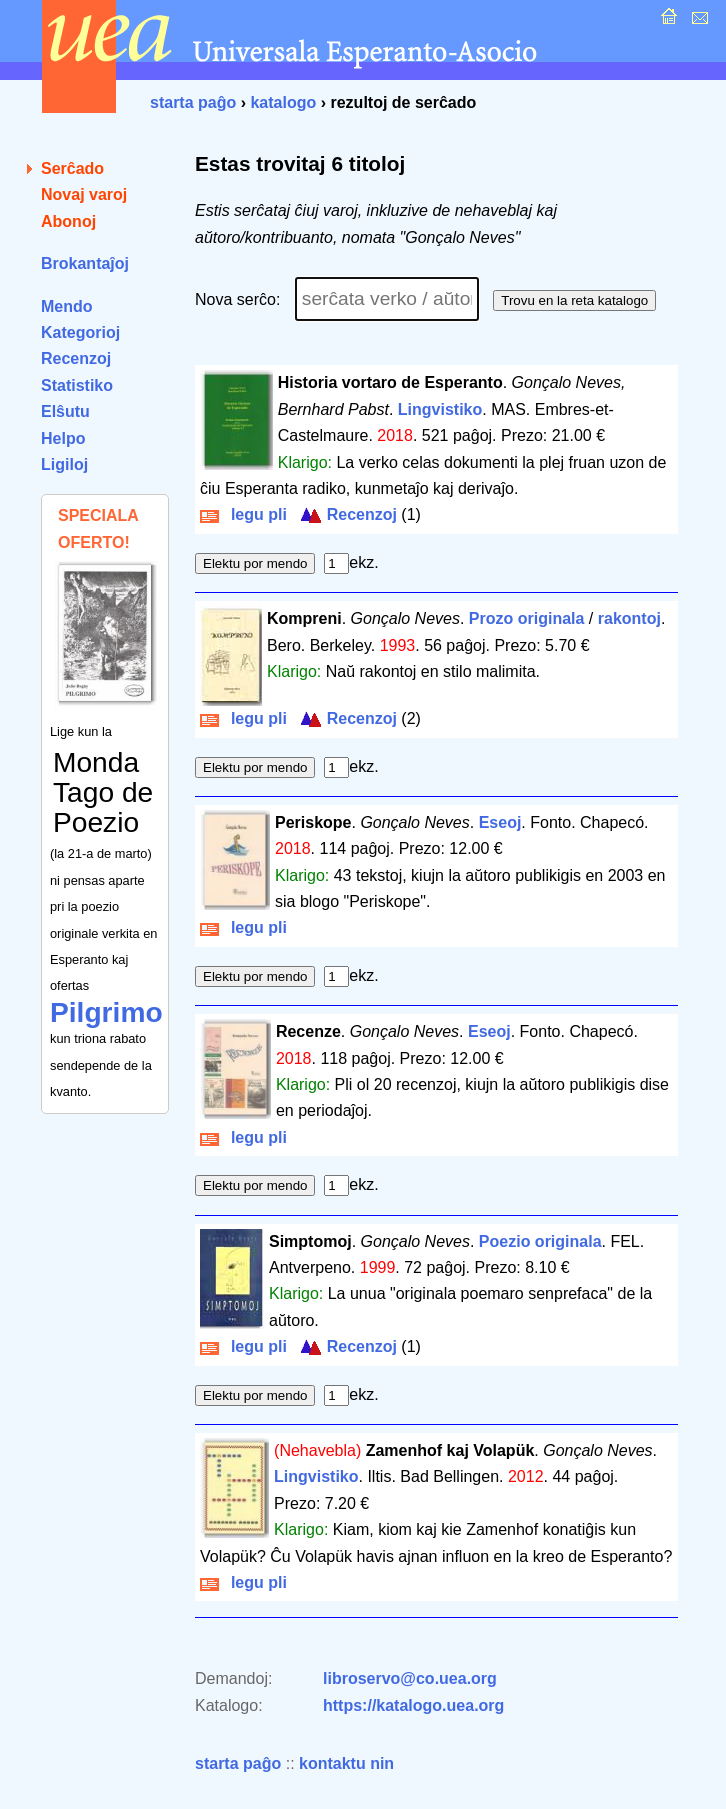 Image resolution: width=726 pixels, height=1809 pixels. Describe the element at coordinates (63, 438) in the screenshot. I see `Helpo` at that location.